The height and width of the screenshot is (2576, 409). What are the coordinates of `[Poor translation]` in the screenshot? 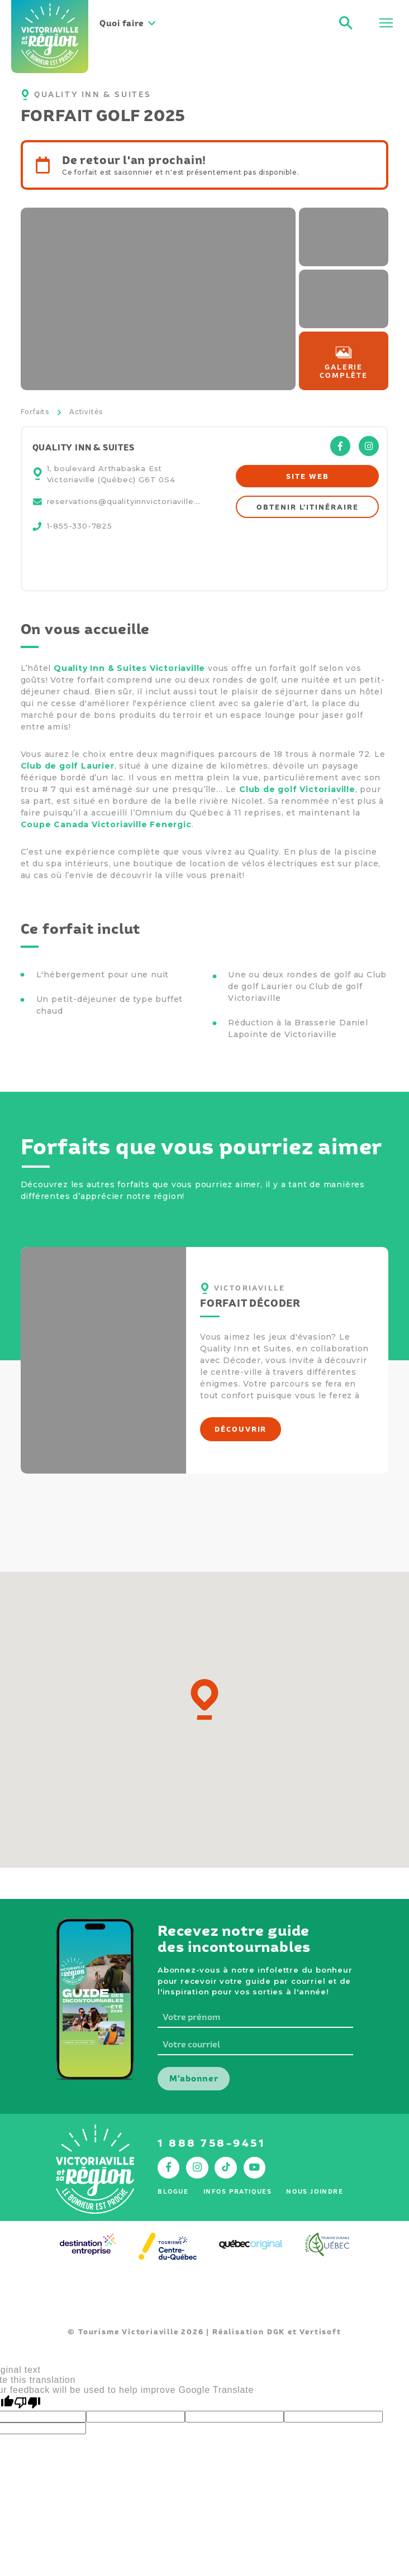 It's located at (27, 2403).